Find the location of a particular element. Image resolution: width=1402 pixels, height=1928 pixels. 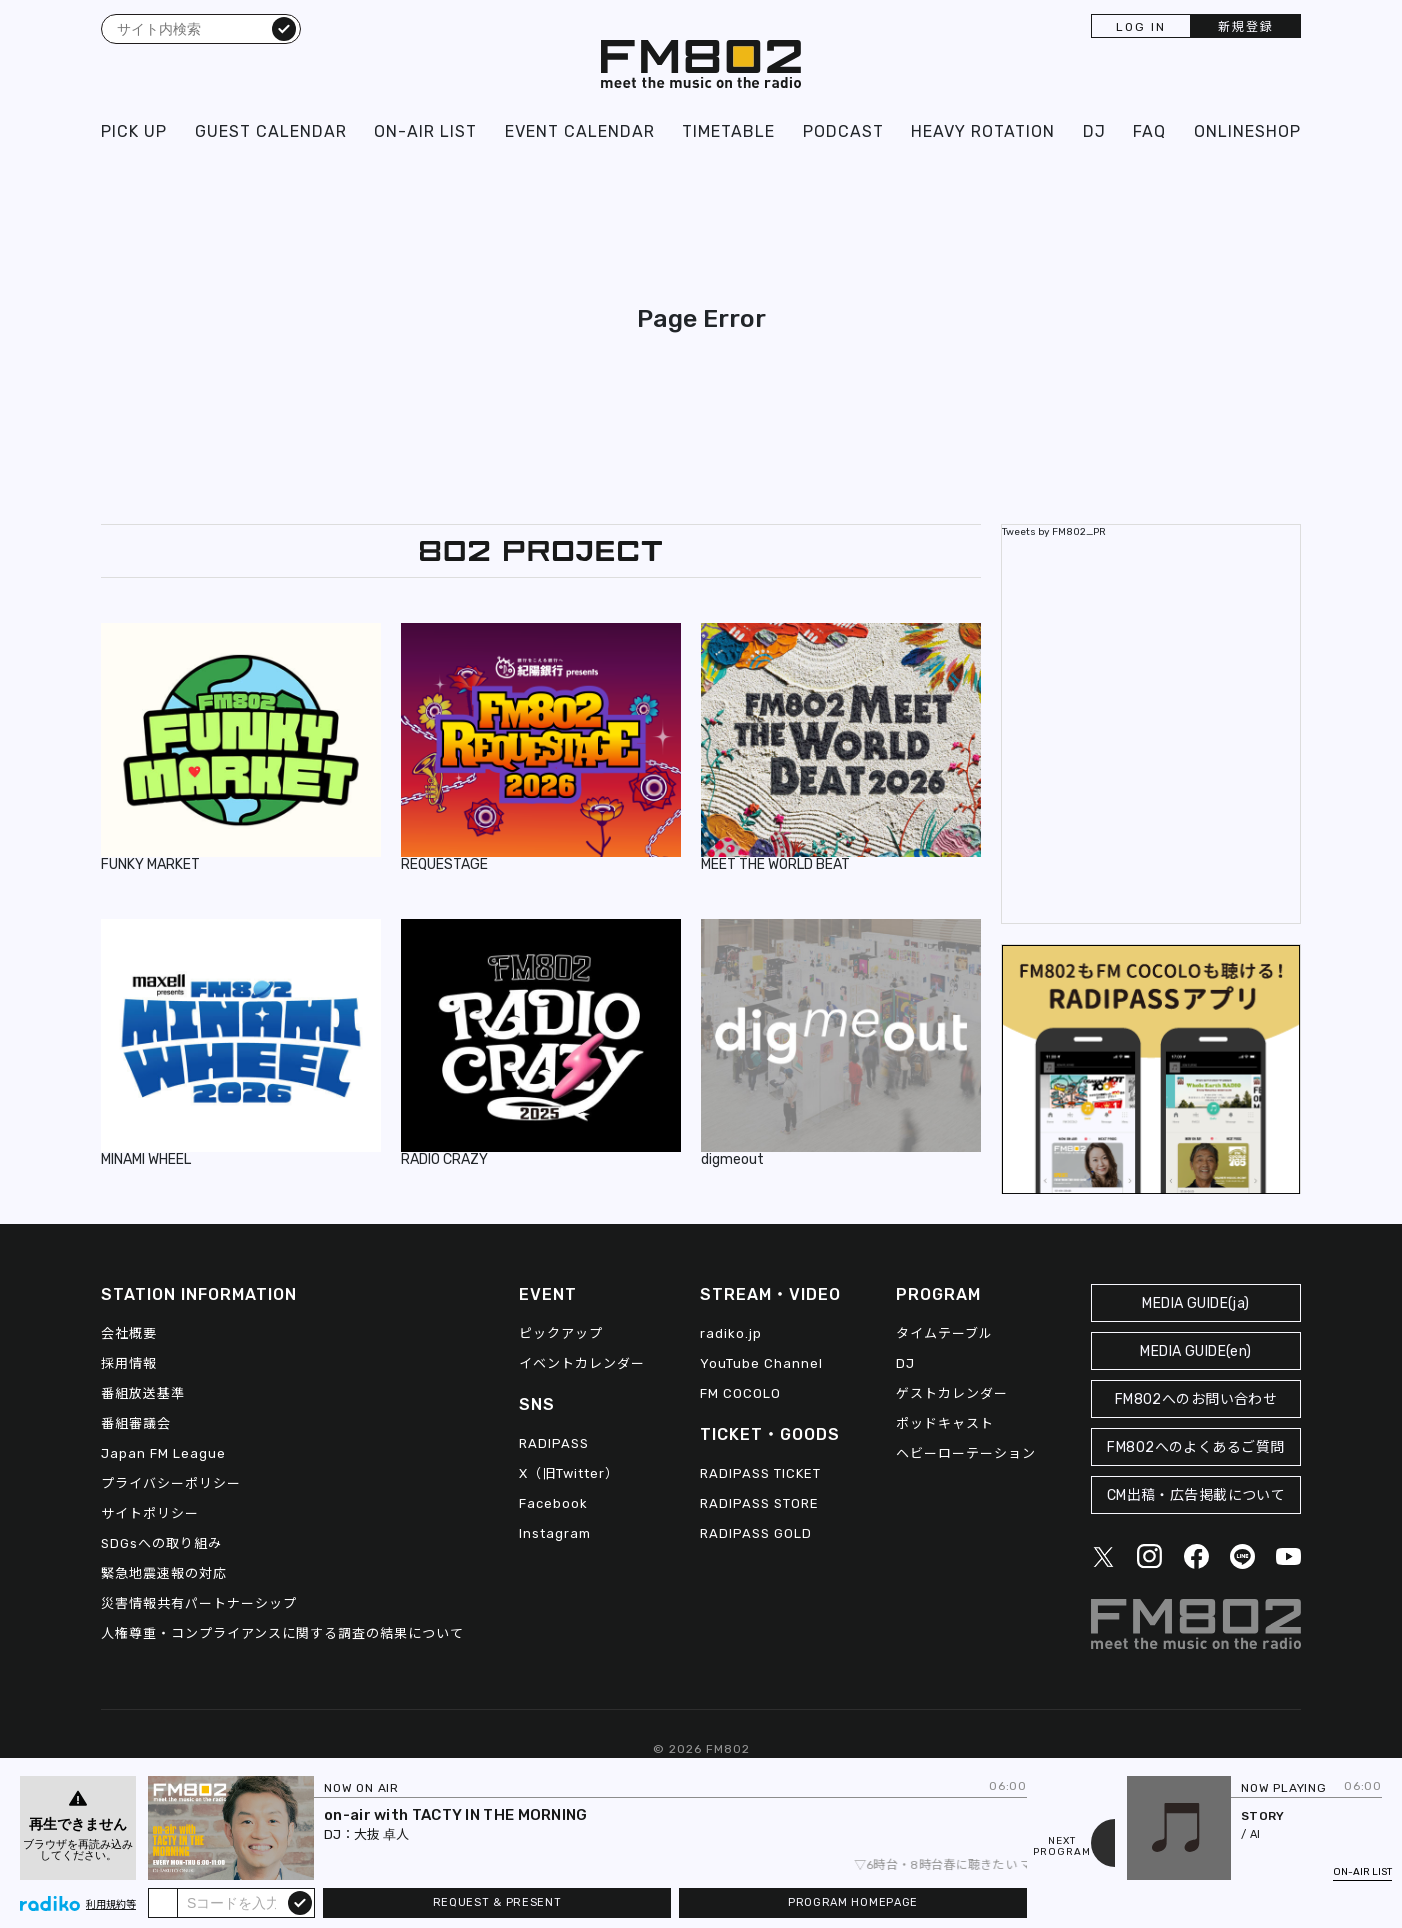

MEDIA GUIDE(ja) is located at coordinates (1195, 1303).